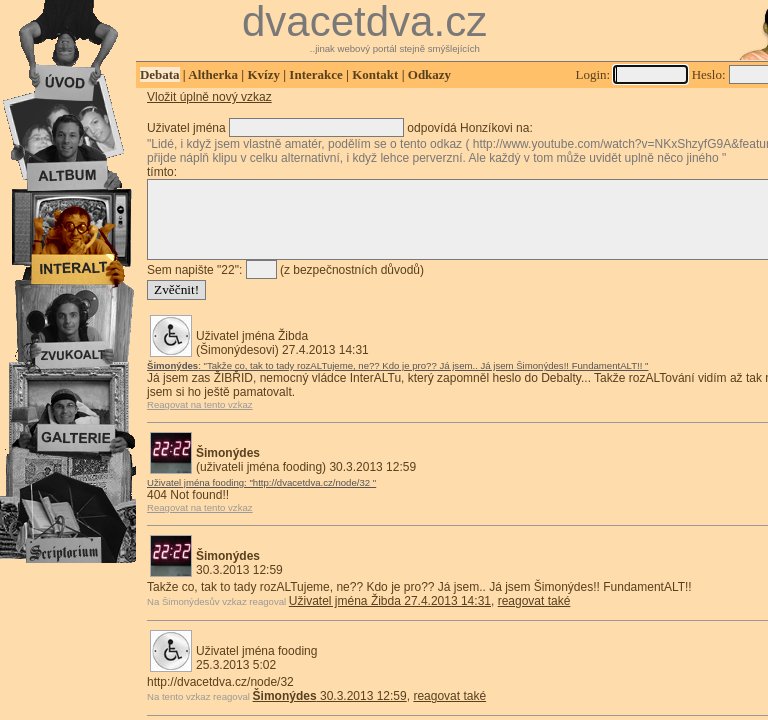 This screenshot has height=720, width=768. Describe the element at coordinates (534, 616) in the screenshot. I see `reagovat také` at that location.